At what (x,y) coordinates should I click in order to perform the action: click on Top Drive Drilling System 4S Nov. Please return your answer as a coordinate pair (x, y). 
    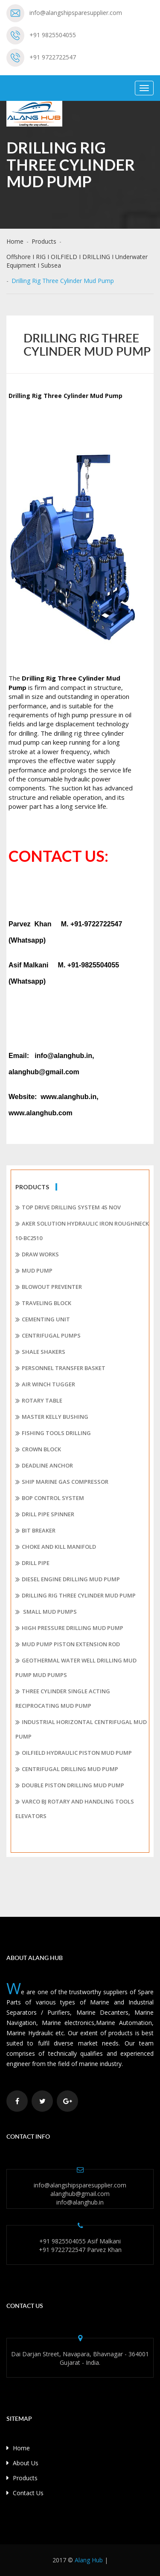
    Looking at the image, I should click on (68, 1207).